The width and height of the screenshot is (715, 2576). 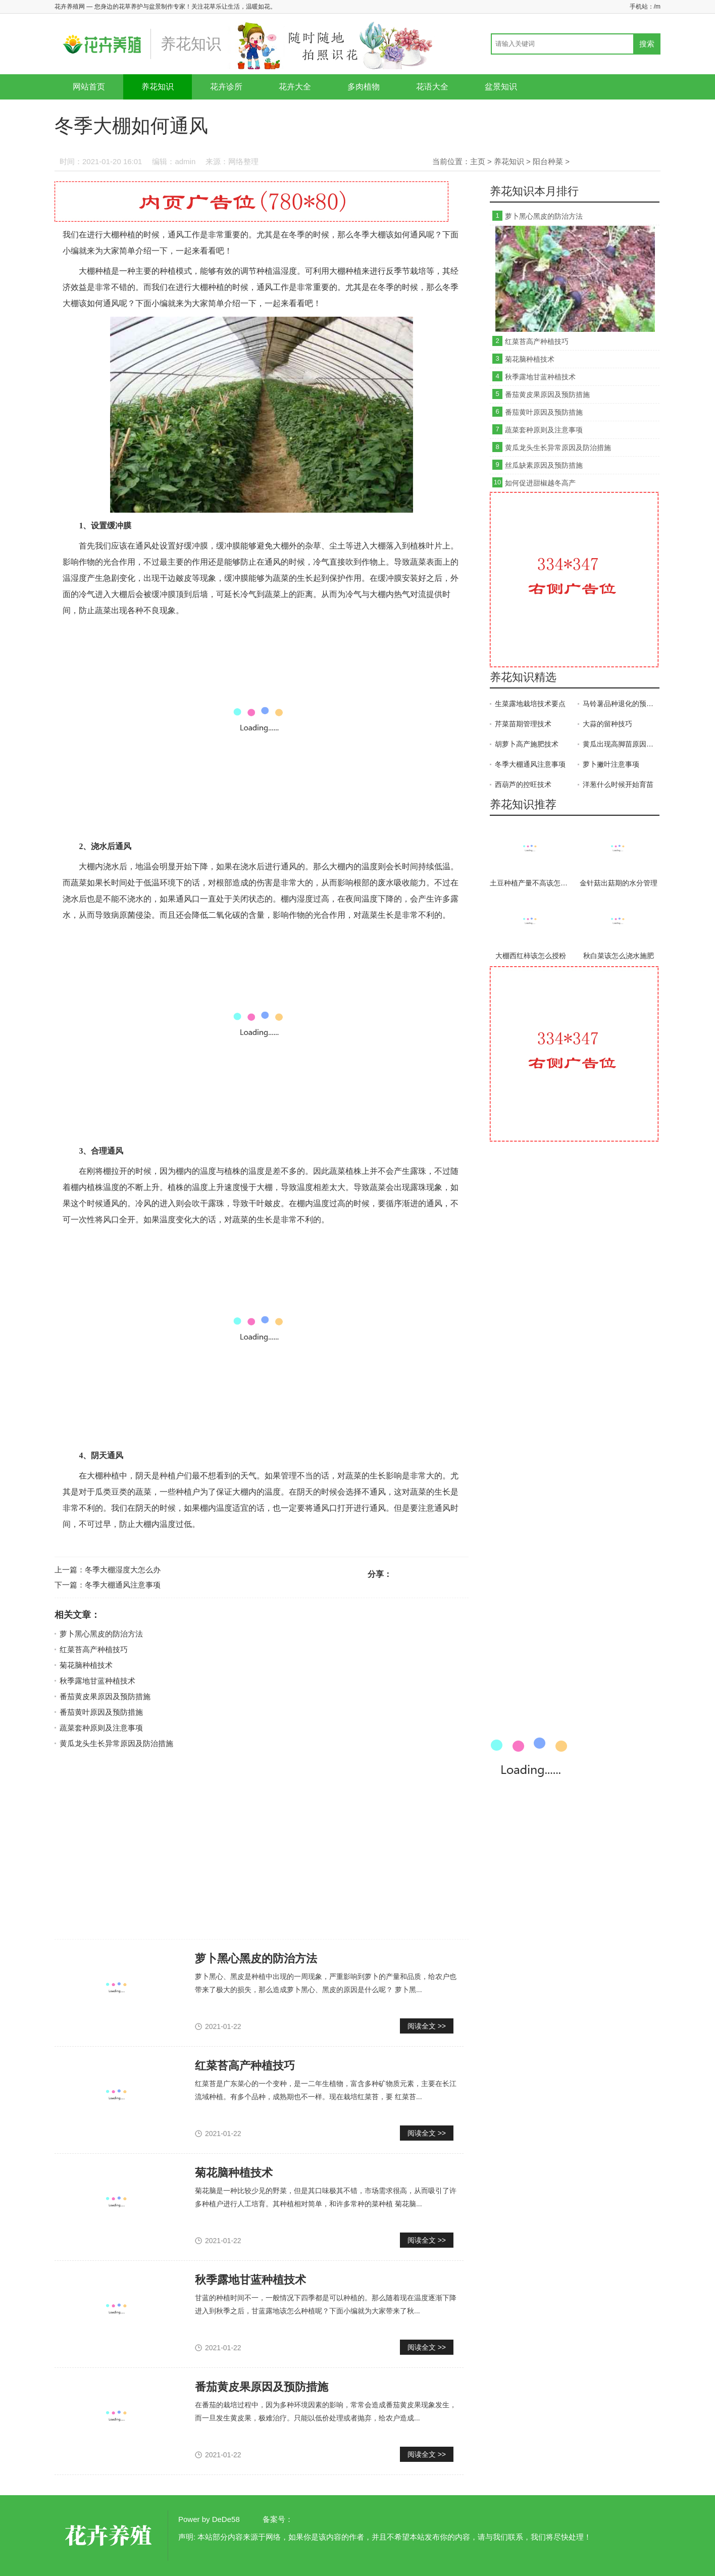 I want to click on 萝卜撇叶注意事项, so click(x=611, y=764).